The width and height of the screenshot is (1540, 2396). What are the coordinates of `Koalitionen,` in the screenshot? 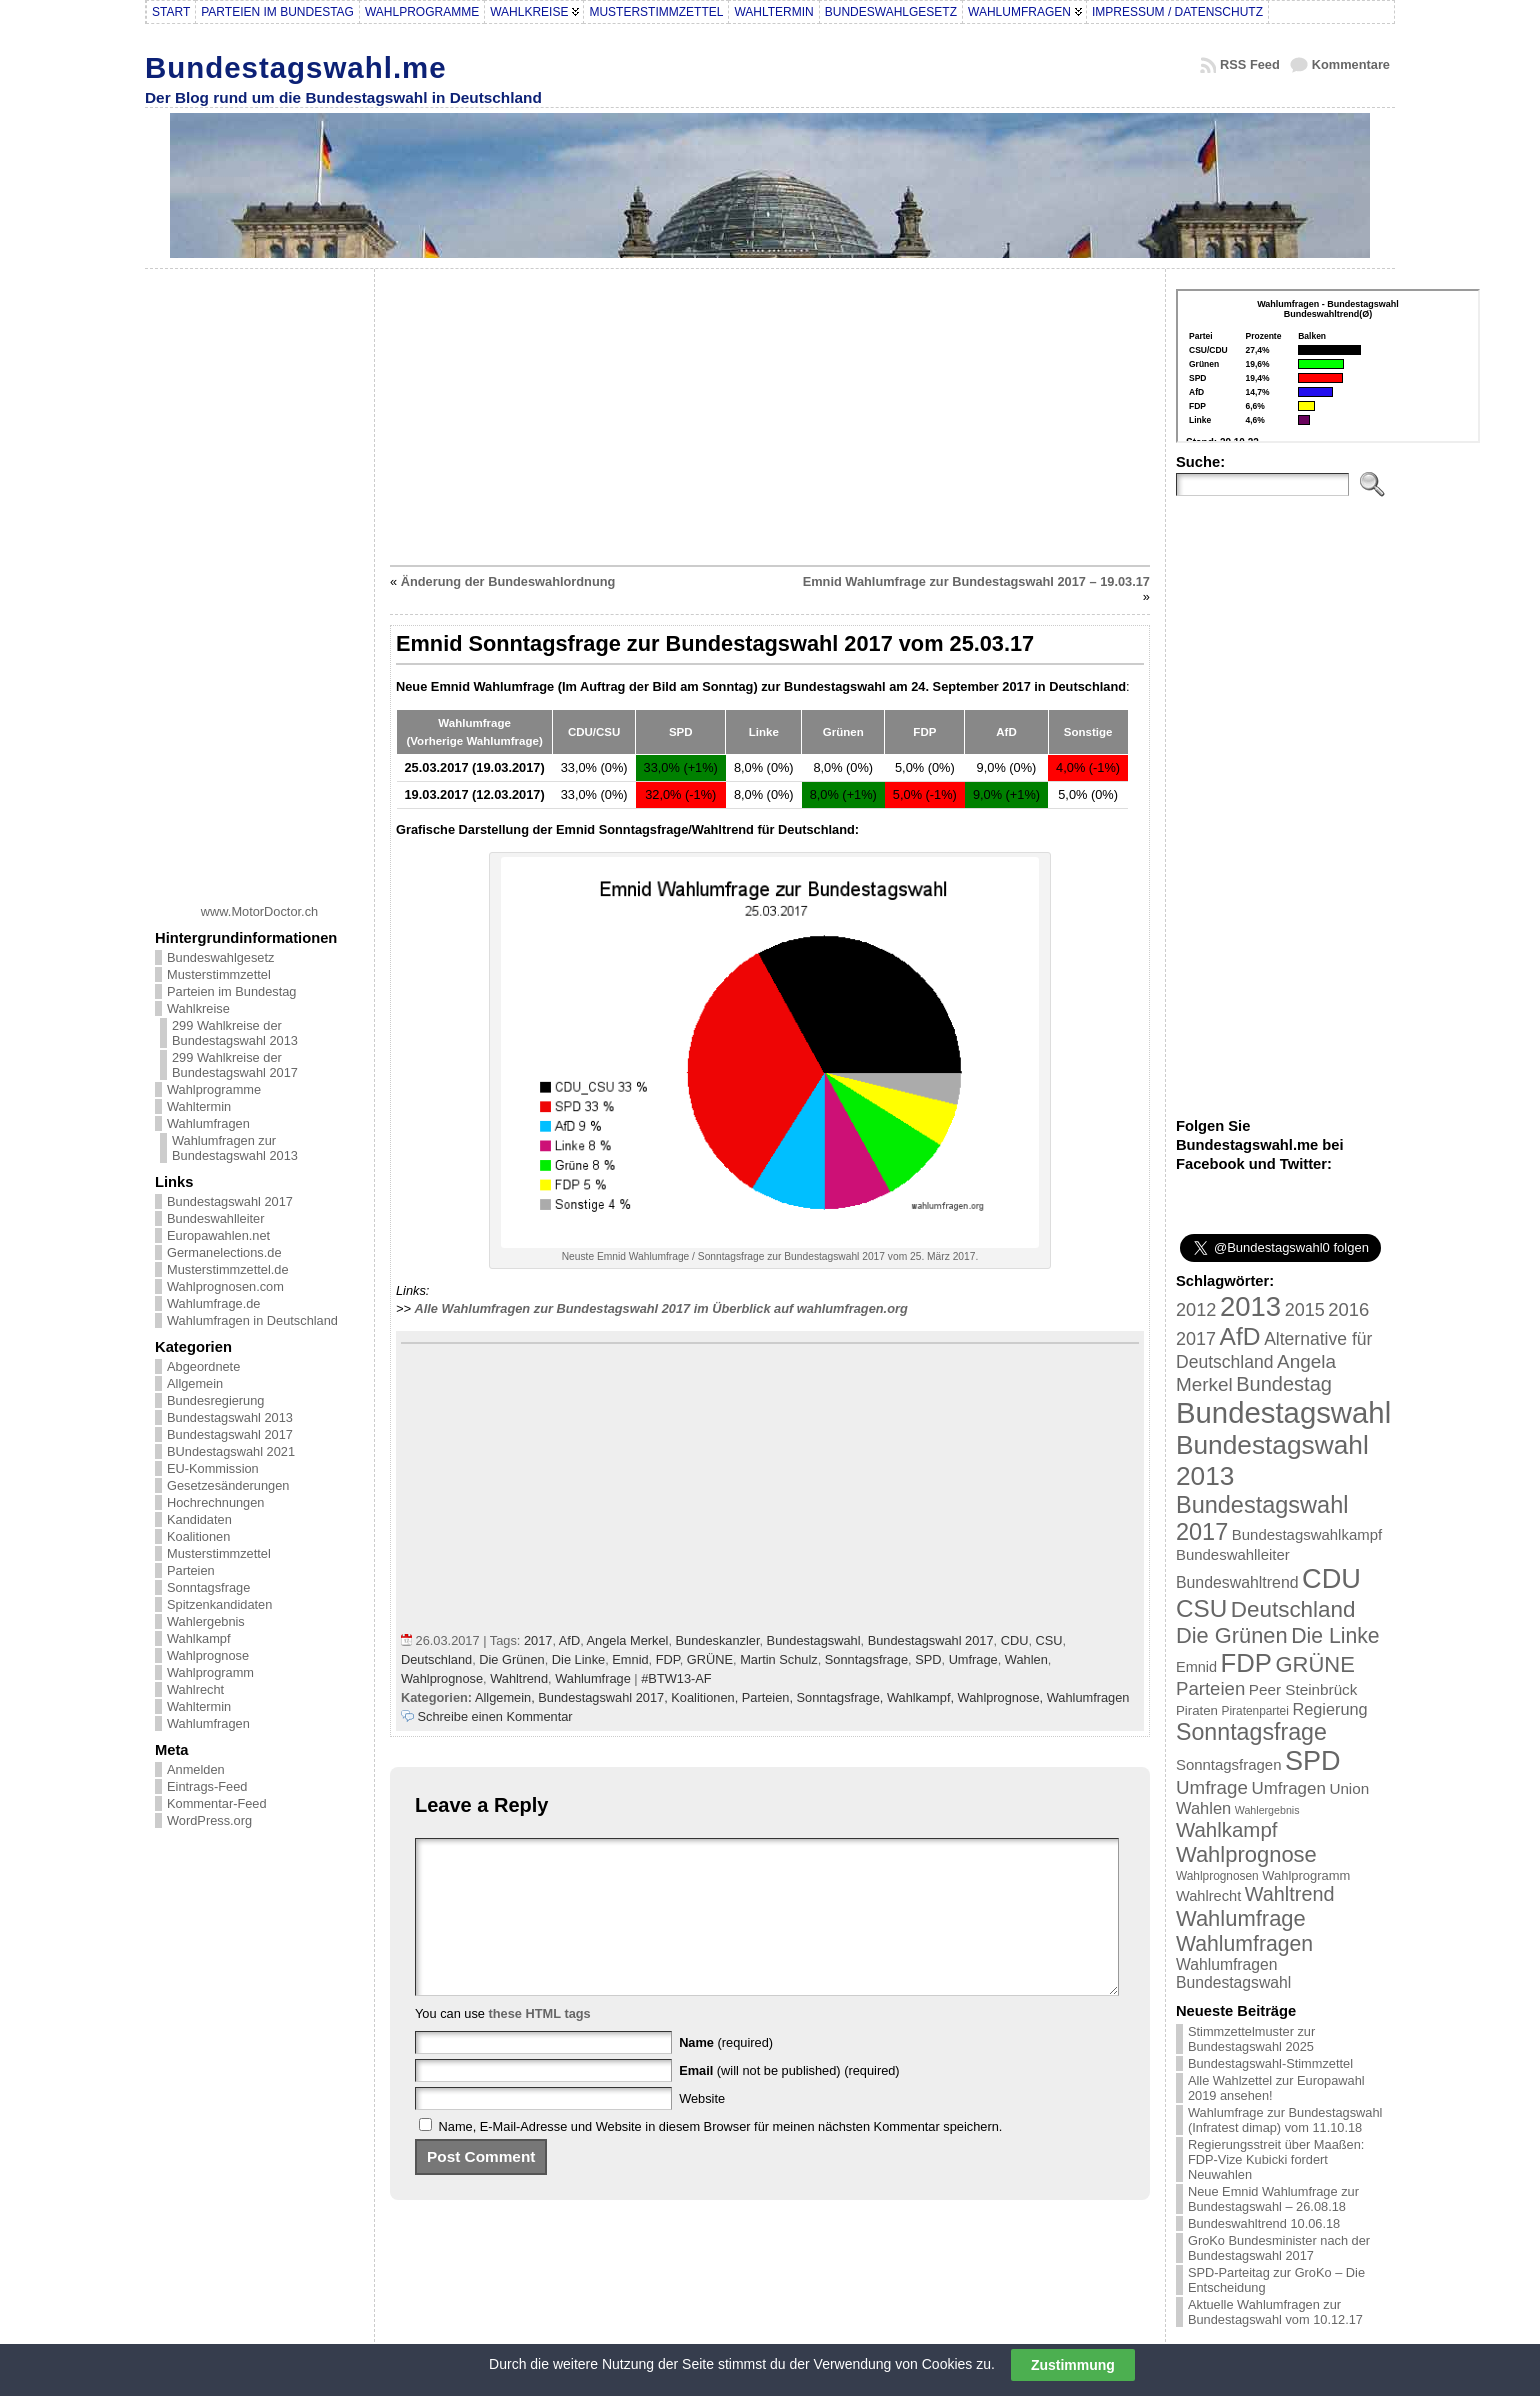 It's located at (706, 1697).